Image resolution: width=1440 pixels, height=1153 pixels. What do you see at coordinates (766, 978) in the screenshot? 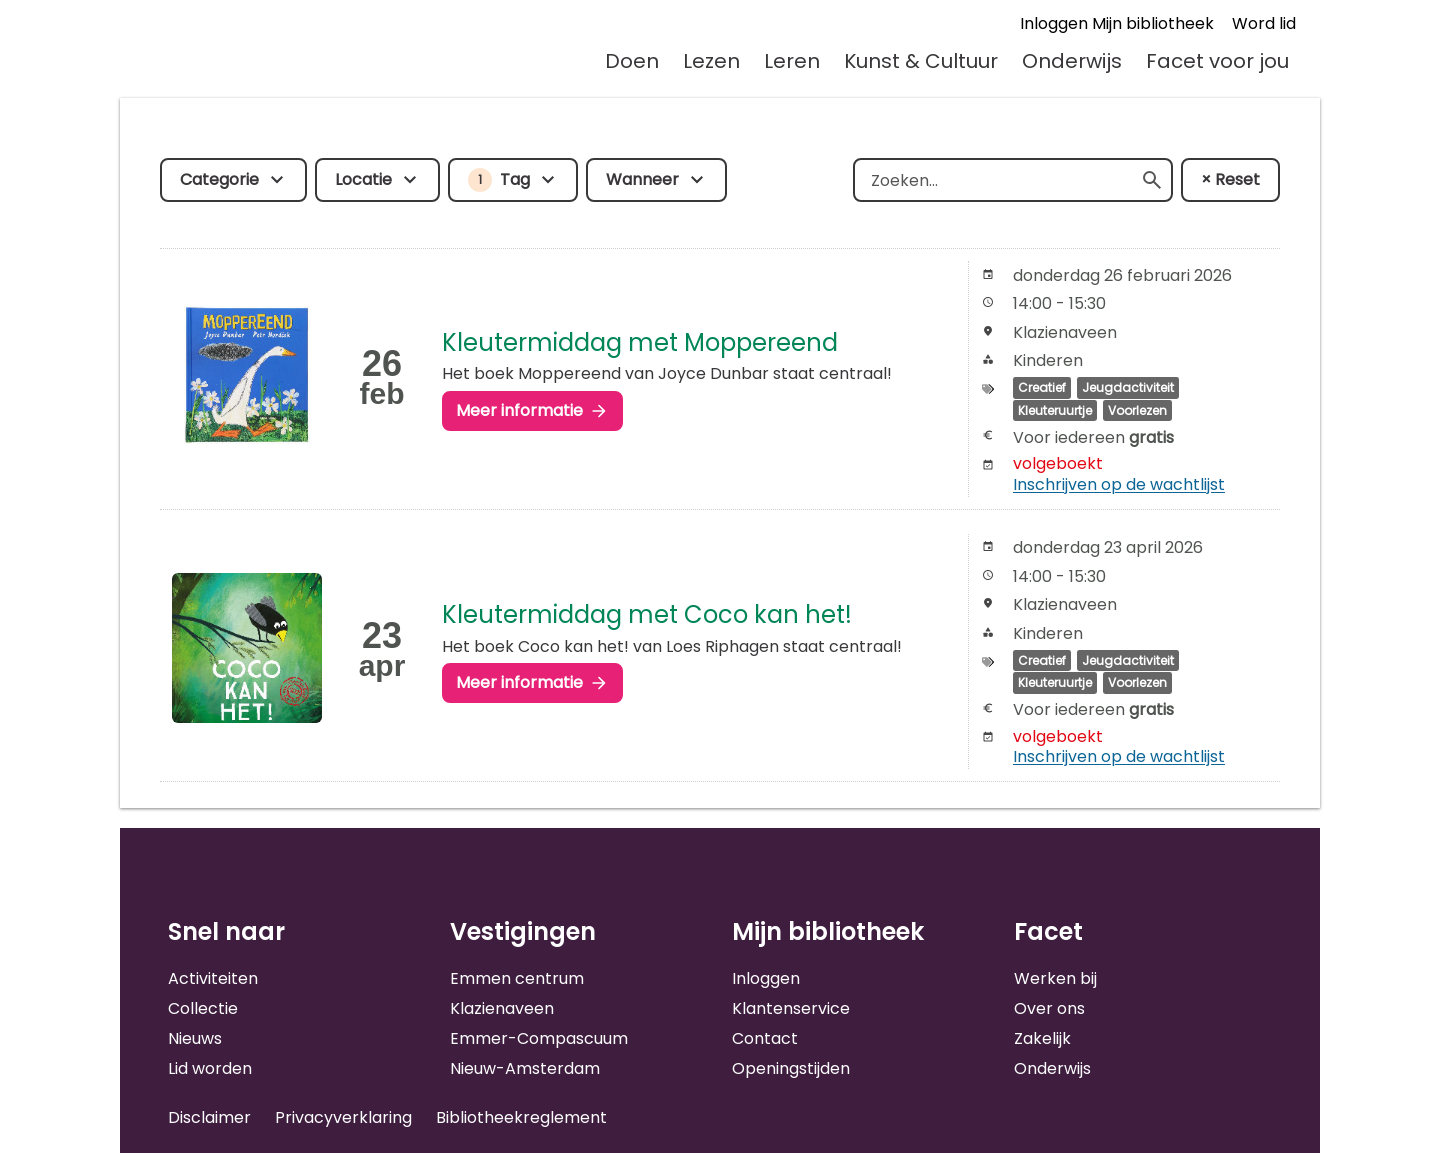
I see `Inloggen` at bounding box center [766, 978].